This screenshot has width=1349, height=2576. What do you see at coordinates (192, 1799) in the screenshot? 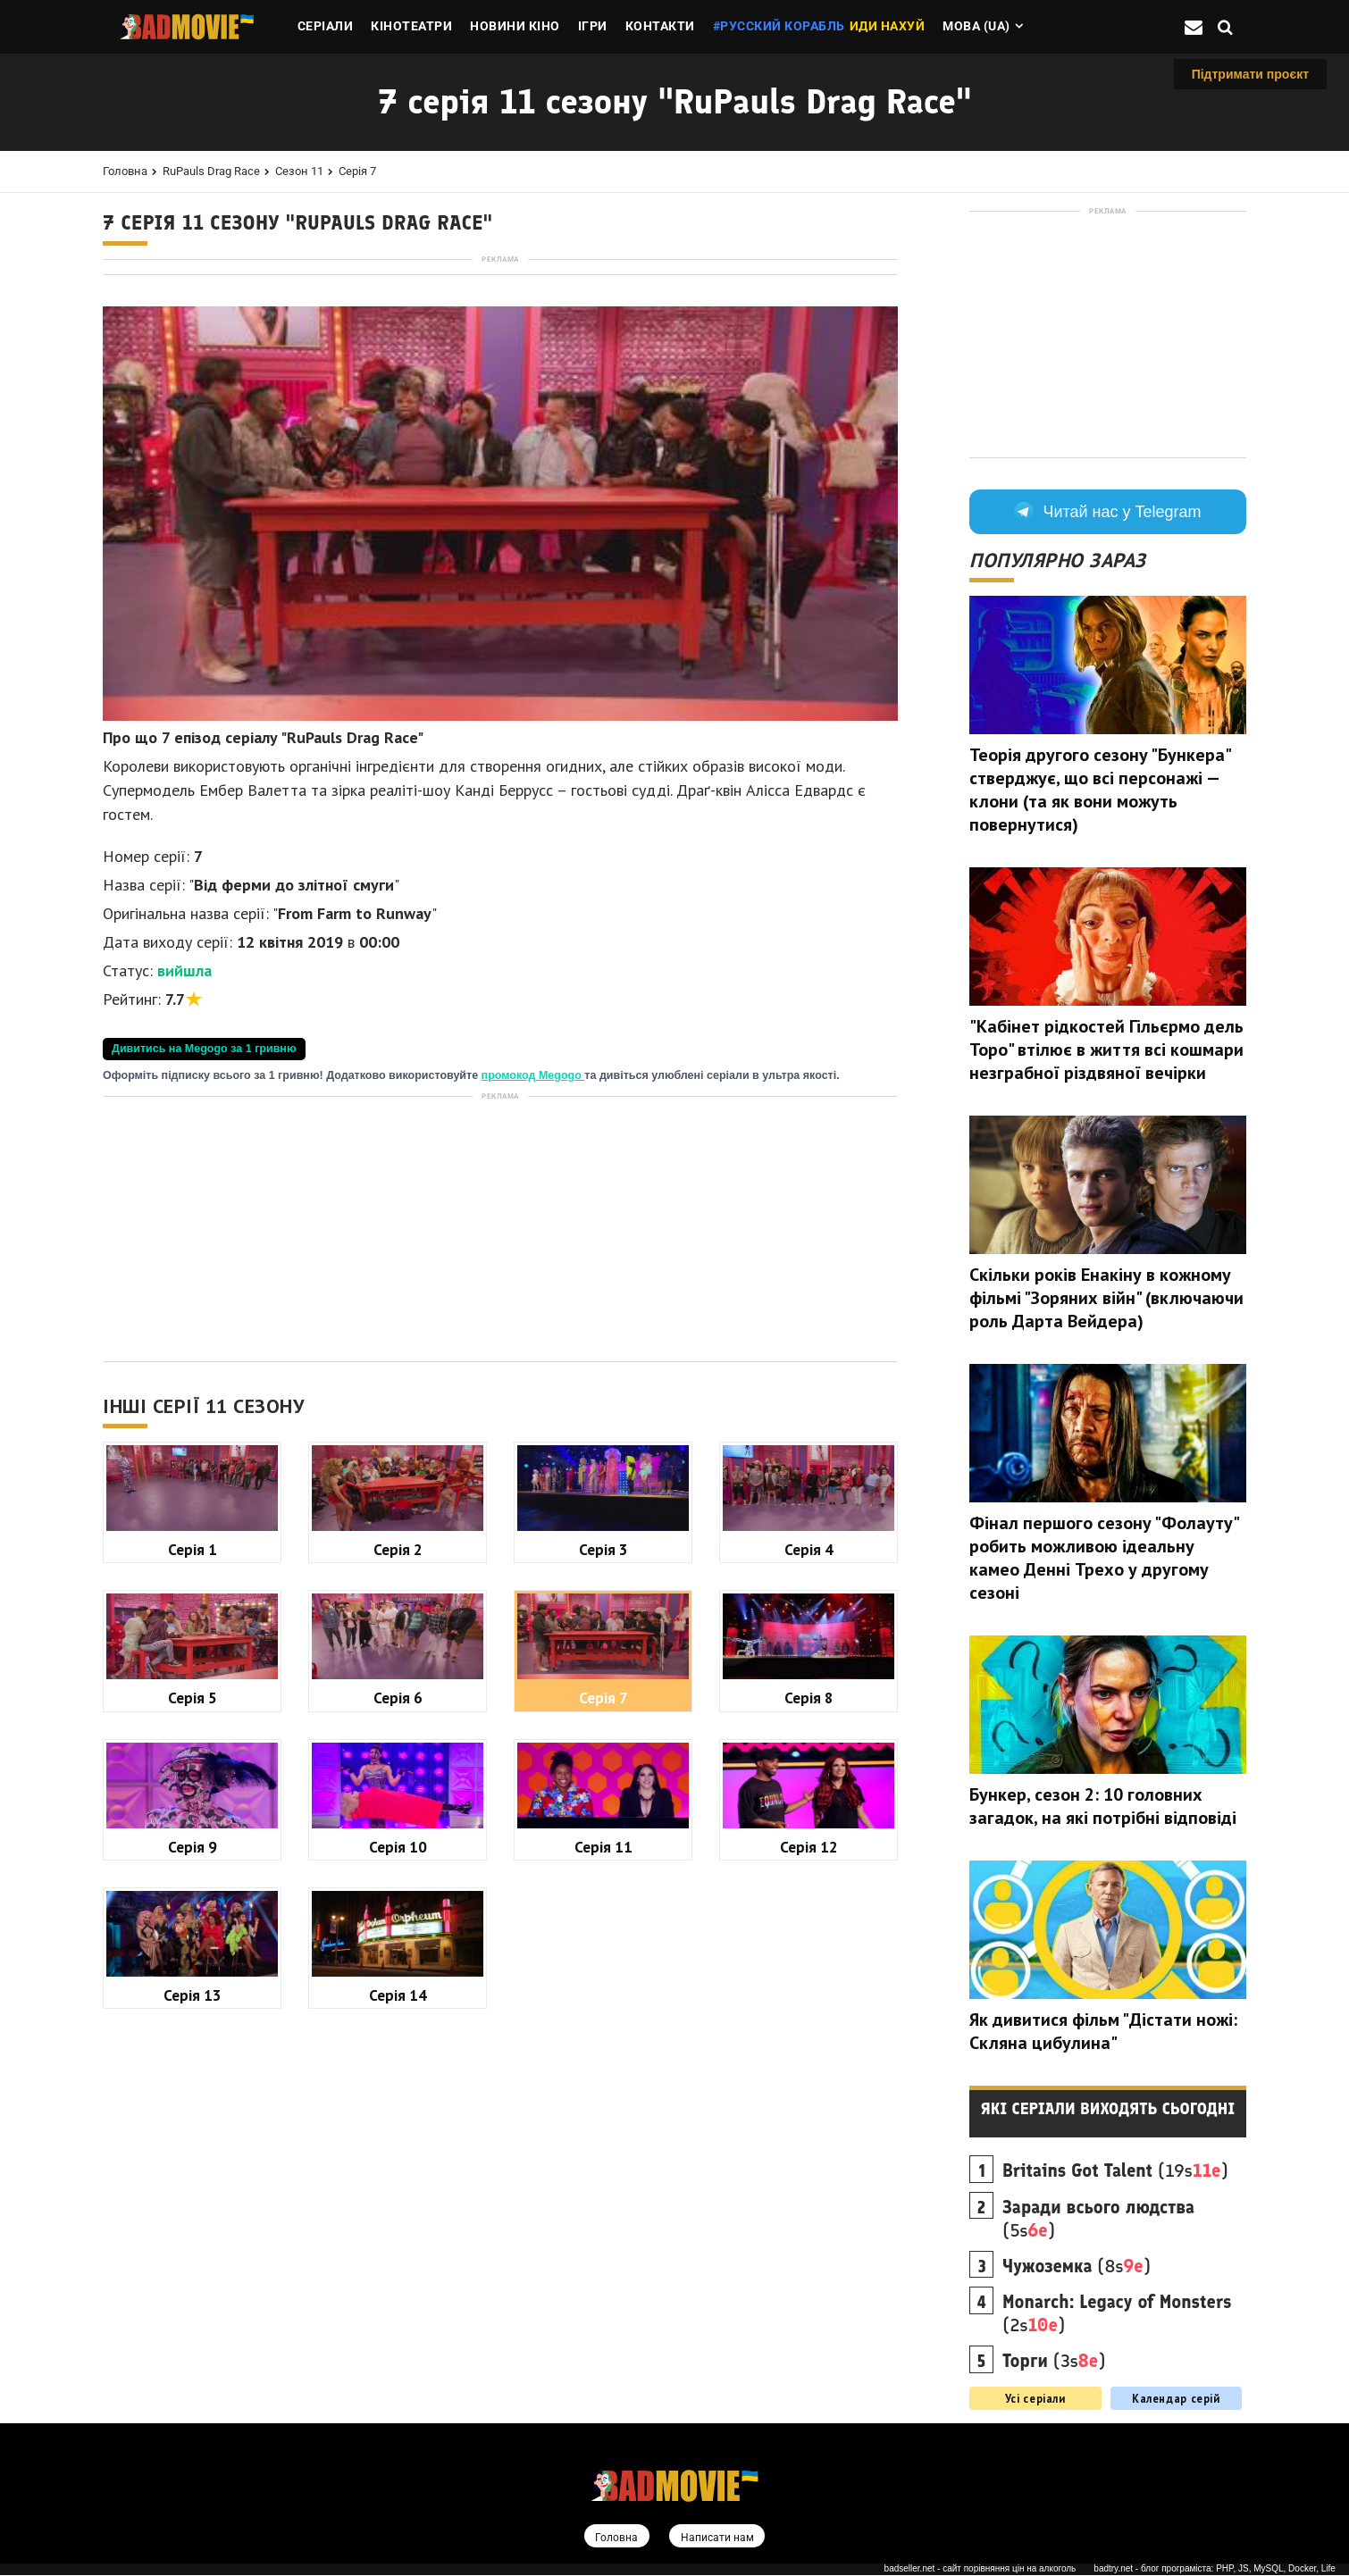
I see `Серія 1` at bounding box center [192, 1799].